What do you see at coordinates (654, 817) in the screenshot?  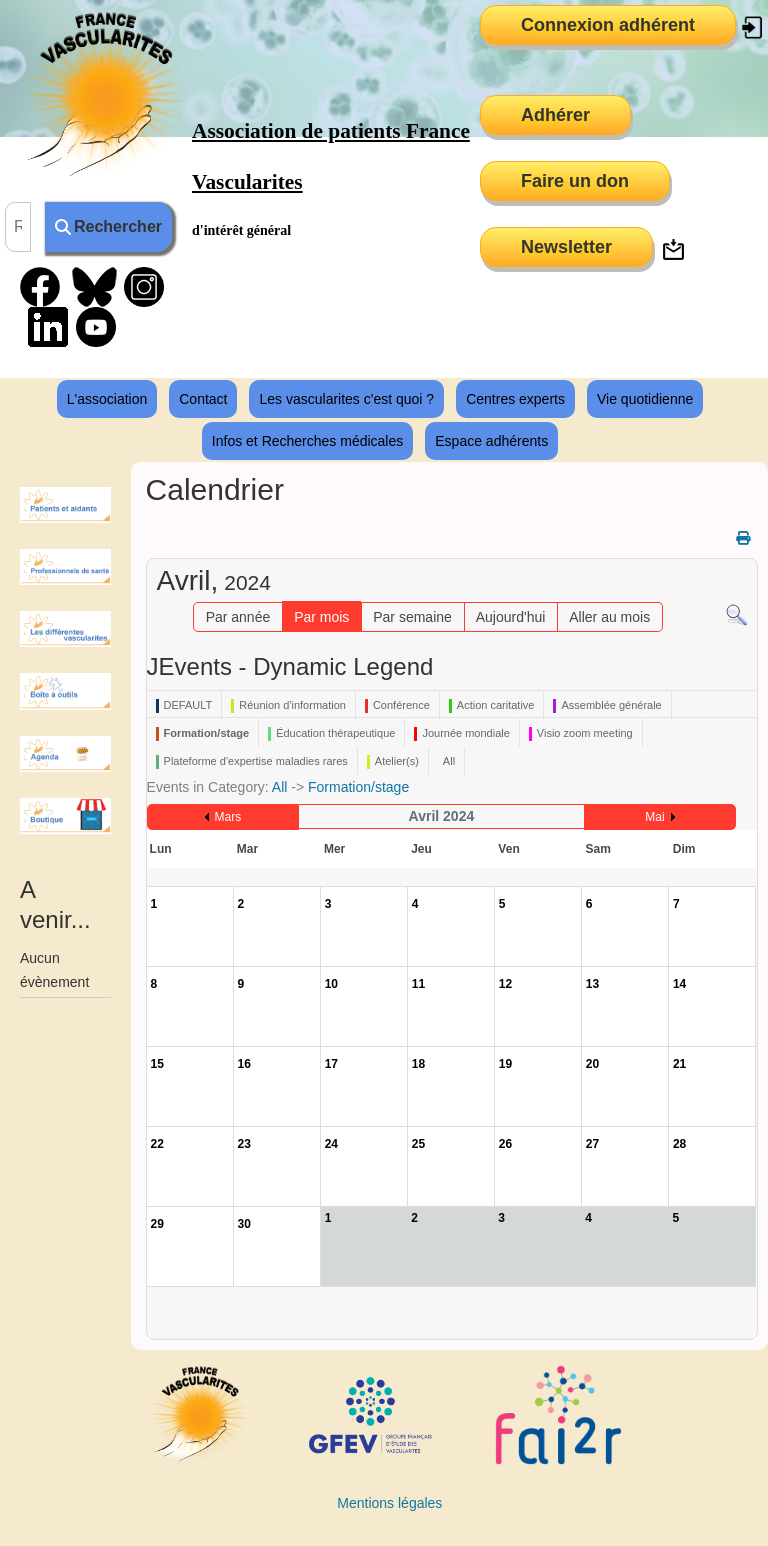 I see `Mai` at bounding box center [654, 817].